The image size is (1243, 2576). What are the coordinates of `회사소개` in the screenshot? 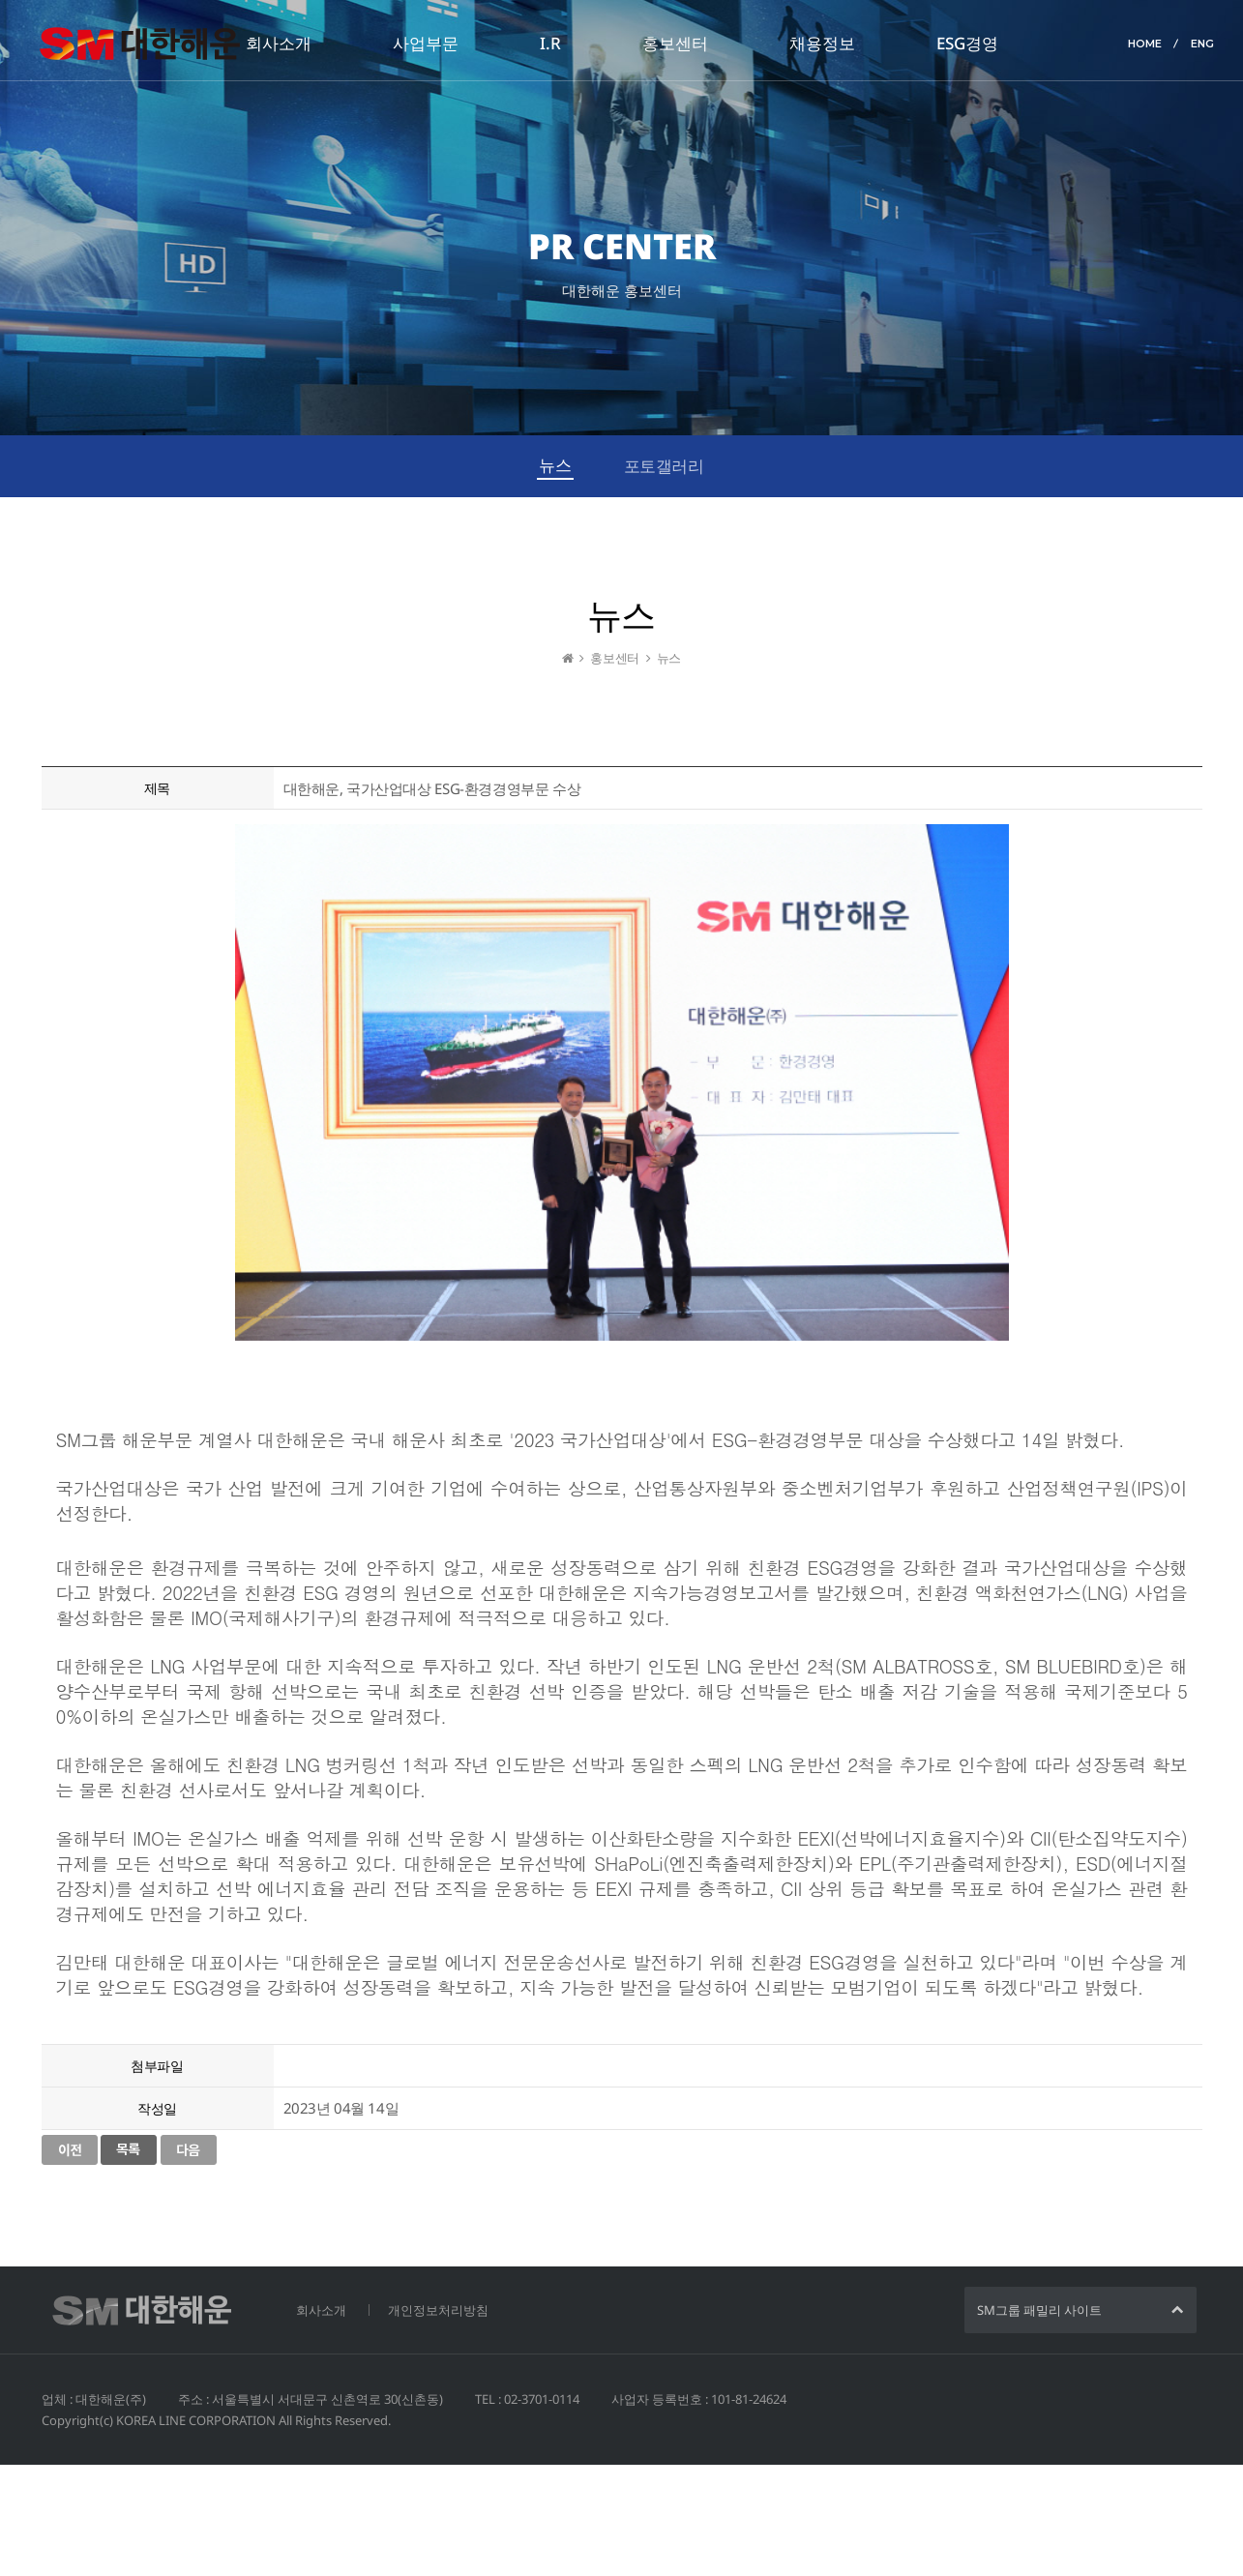 It's located at (278, 43).